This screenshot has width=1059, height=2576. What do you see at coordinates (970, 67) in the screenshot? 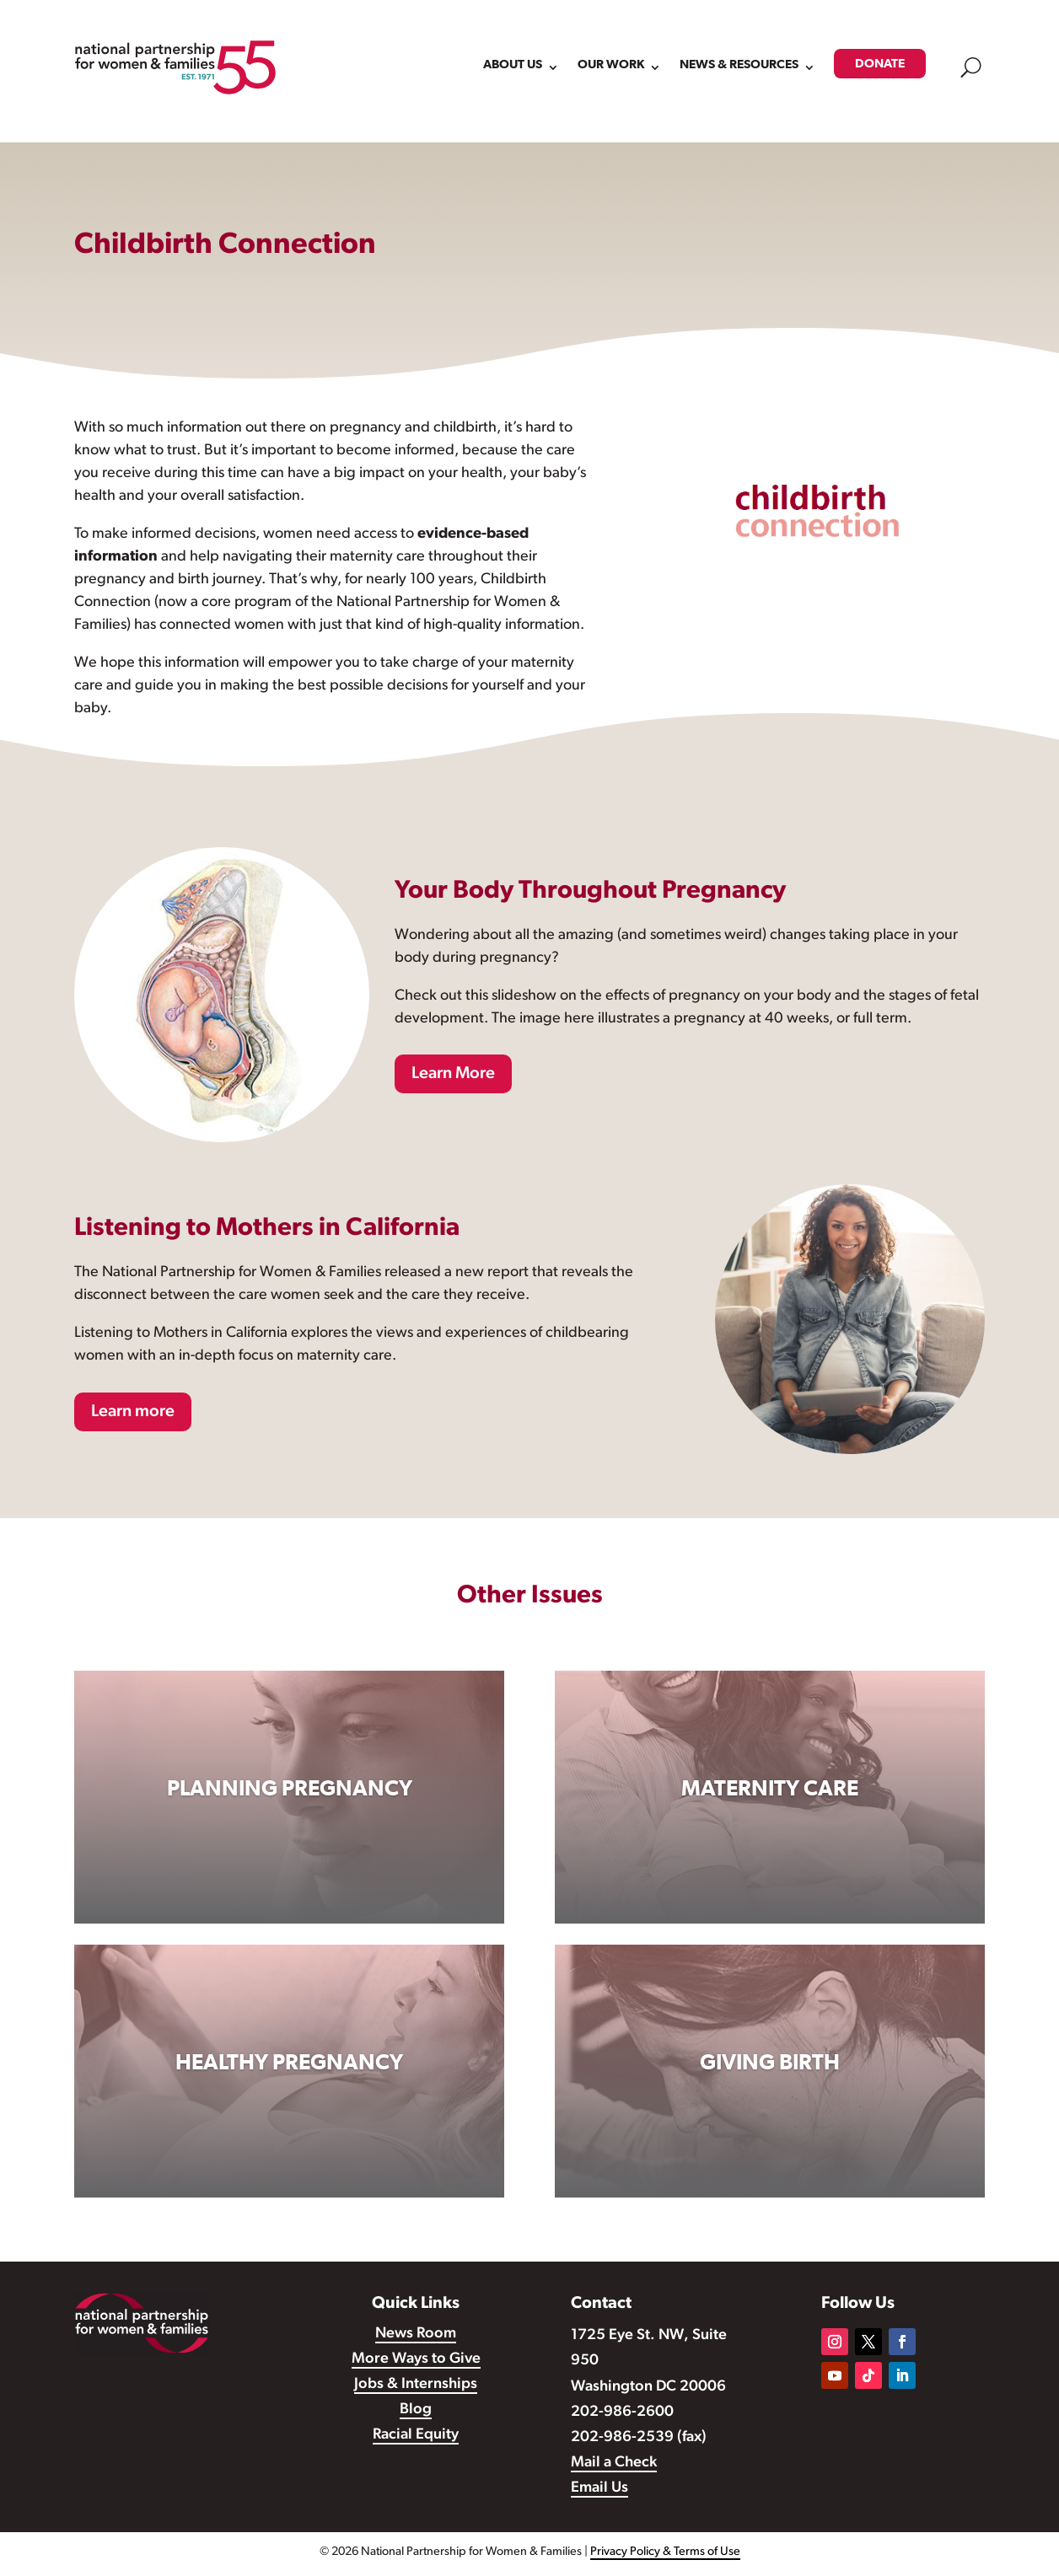
I see `U [open search modal]` at bounding box center [970, 67].